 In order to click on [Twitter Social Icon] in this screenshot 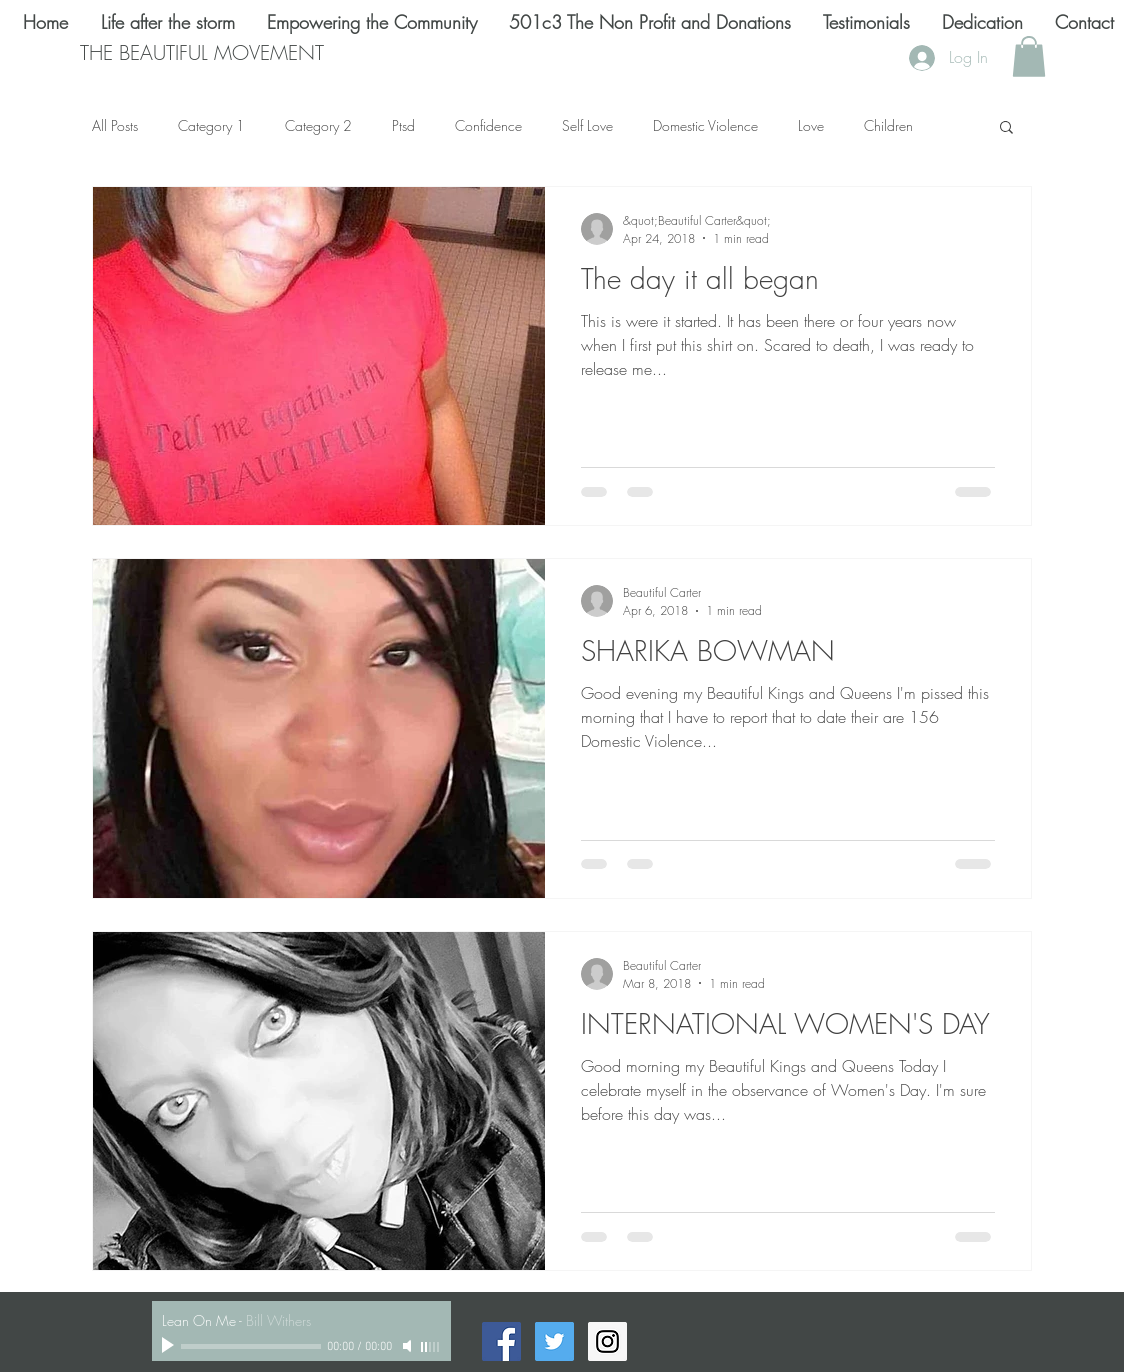, I will do `click(554, 1341)`.